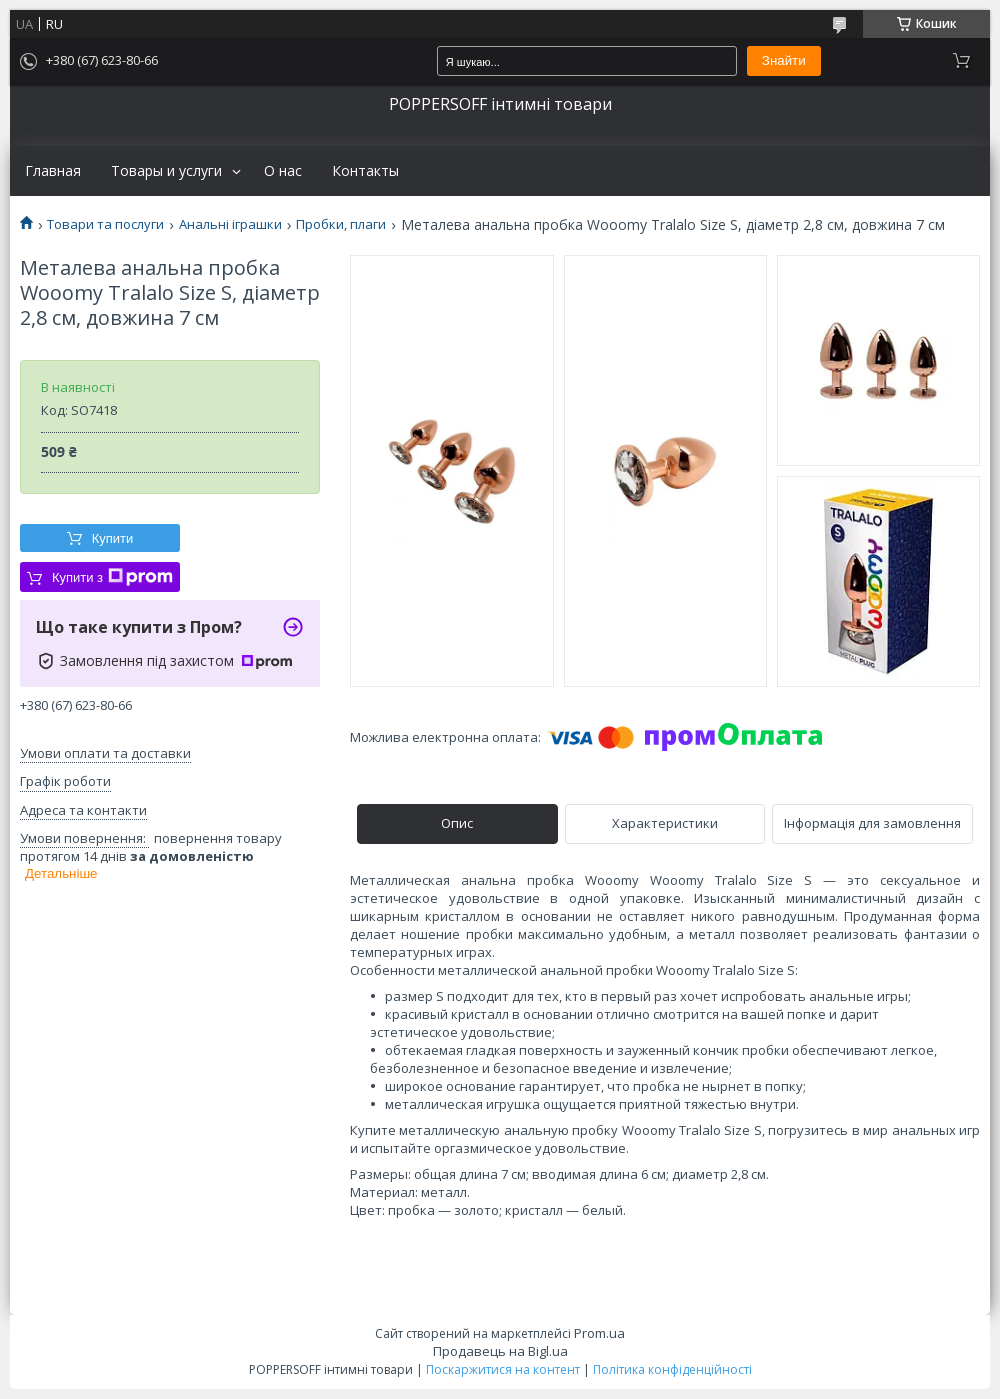 Image resolution: width=1000 pixels, height=1399 pixels. I want to click on О нас, so click(283, 171).